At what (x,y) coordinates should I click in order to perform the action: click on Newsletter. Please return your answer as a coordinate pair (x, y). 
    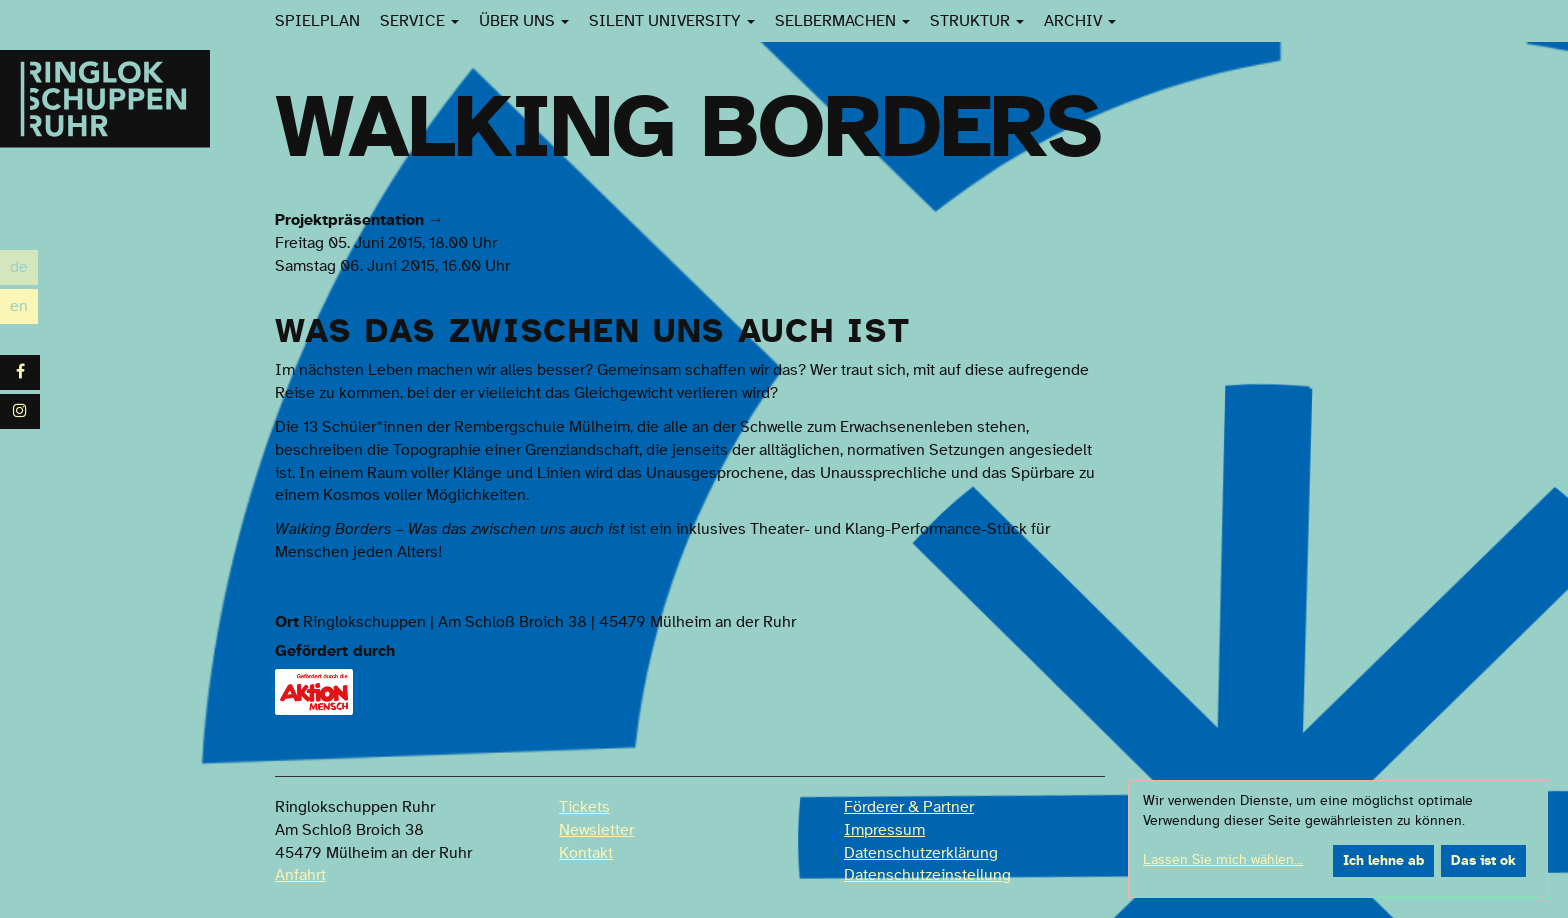
    Looking at the image, I should click on (596, 830).